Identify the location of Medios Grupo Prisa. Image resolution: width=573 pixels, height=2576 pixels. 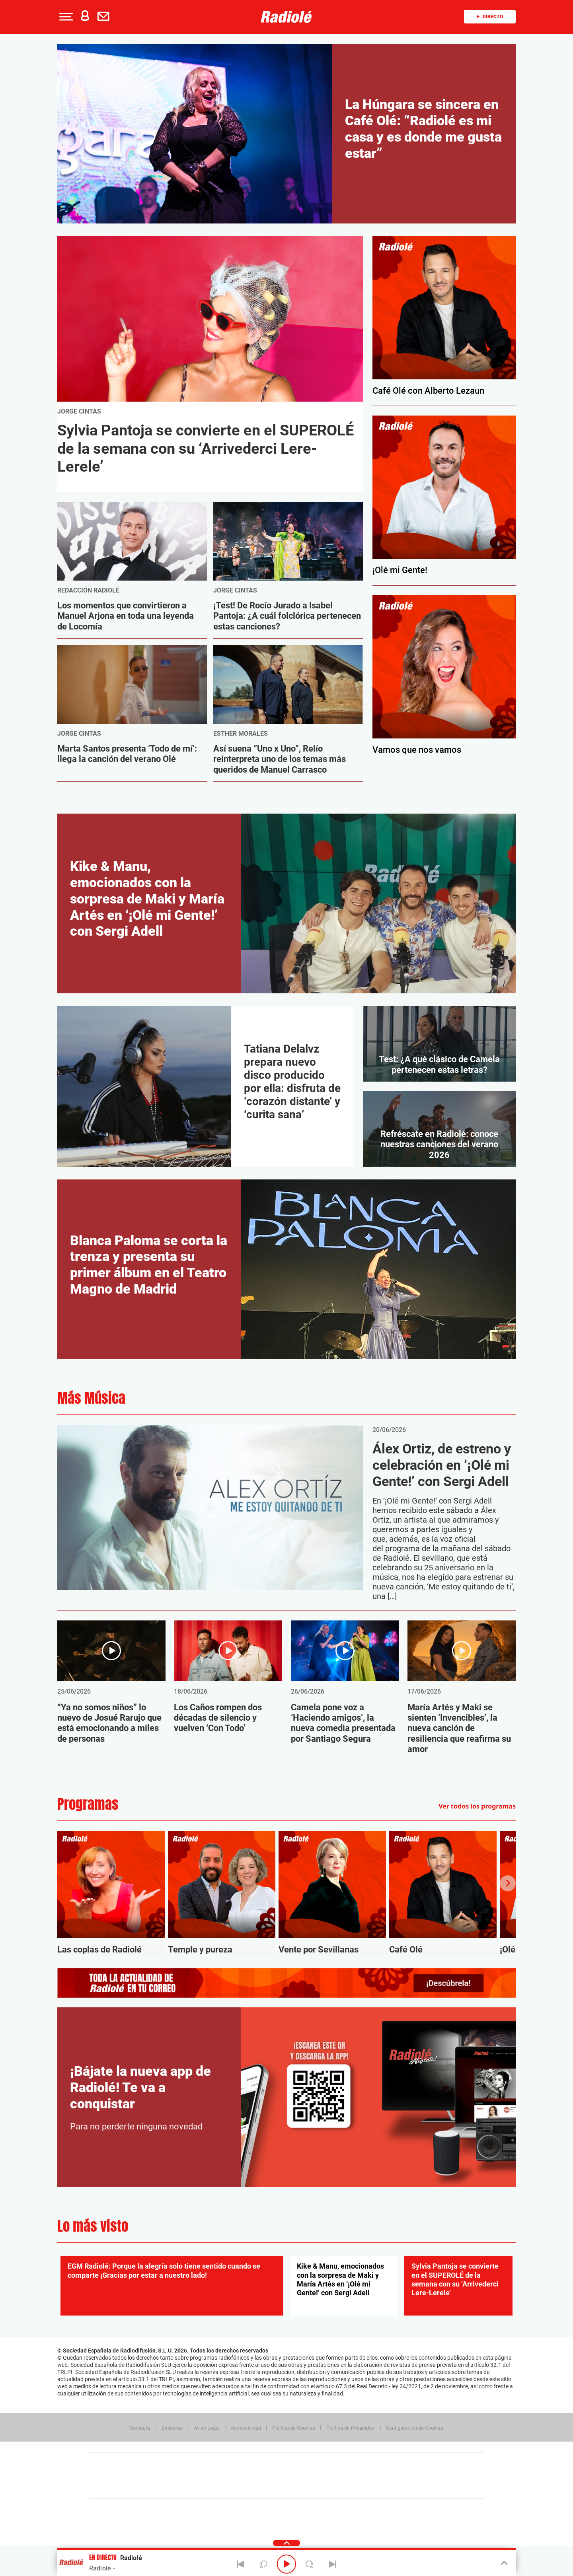
(124, 2489).